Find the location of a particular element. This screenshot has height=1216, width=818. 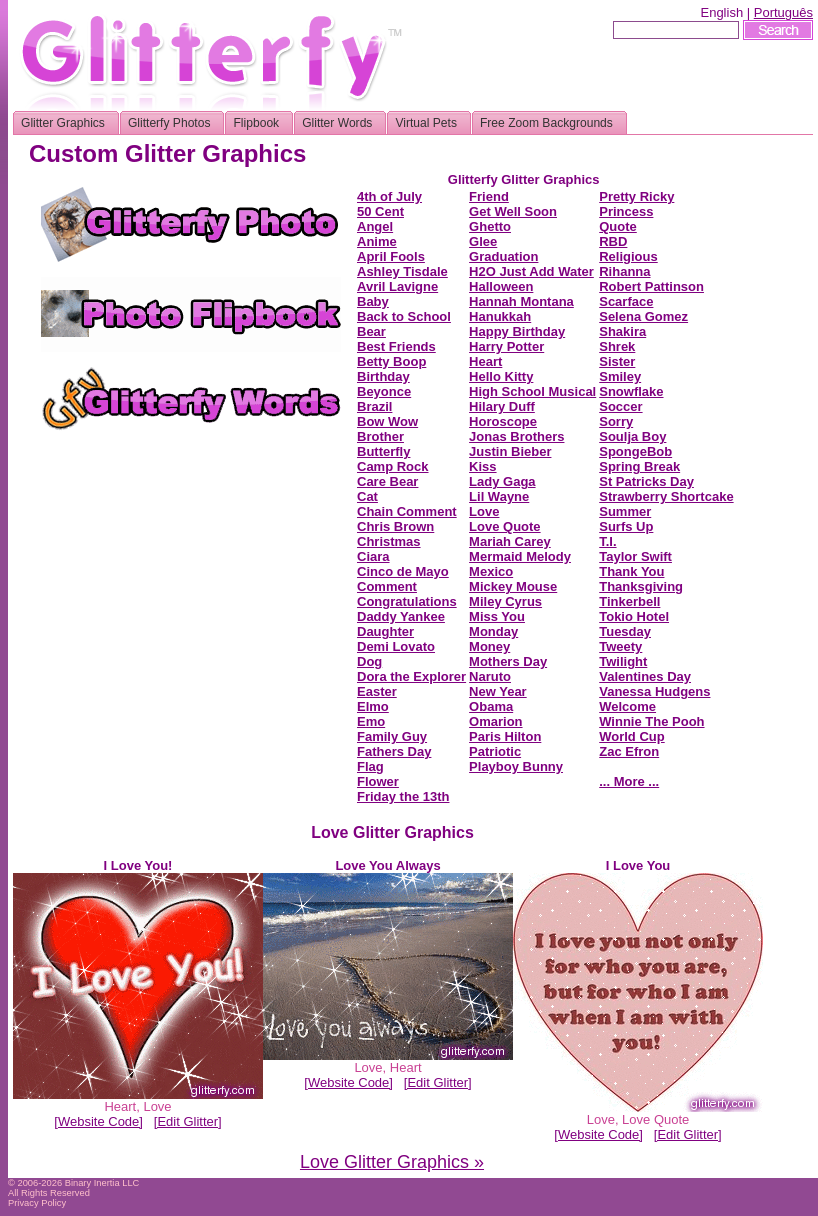

Soulja Boy is located at coordinates (632, 436).